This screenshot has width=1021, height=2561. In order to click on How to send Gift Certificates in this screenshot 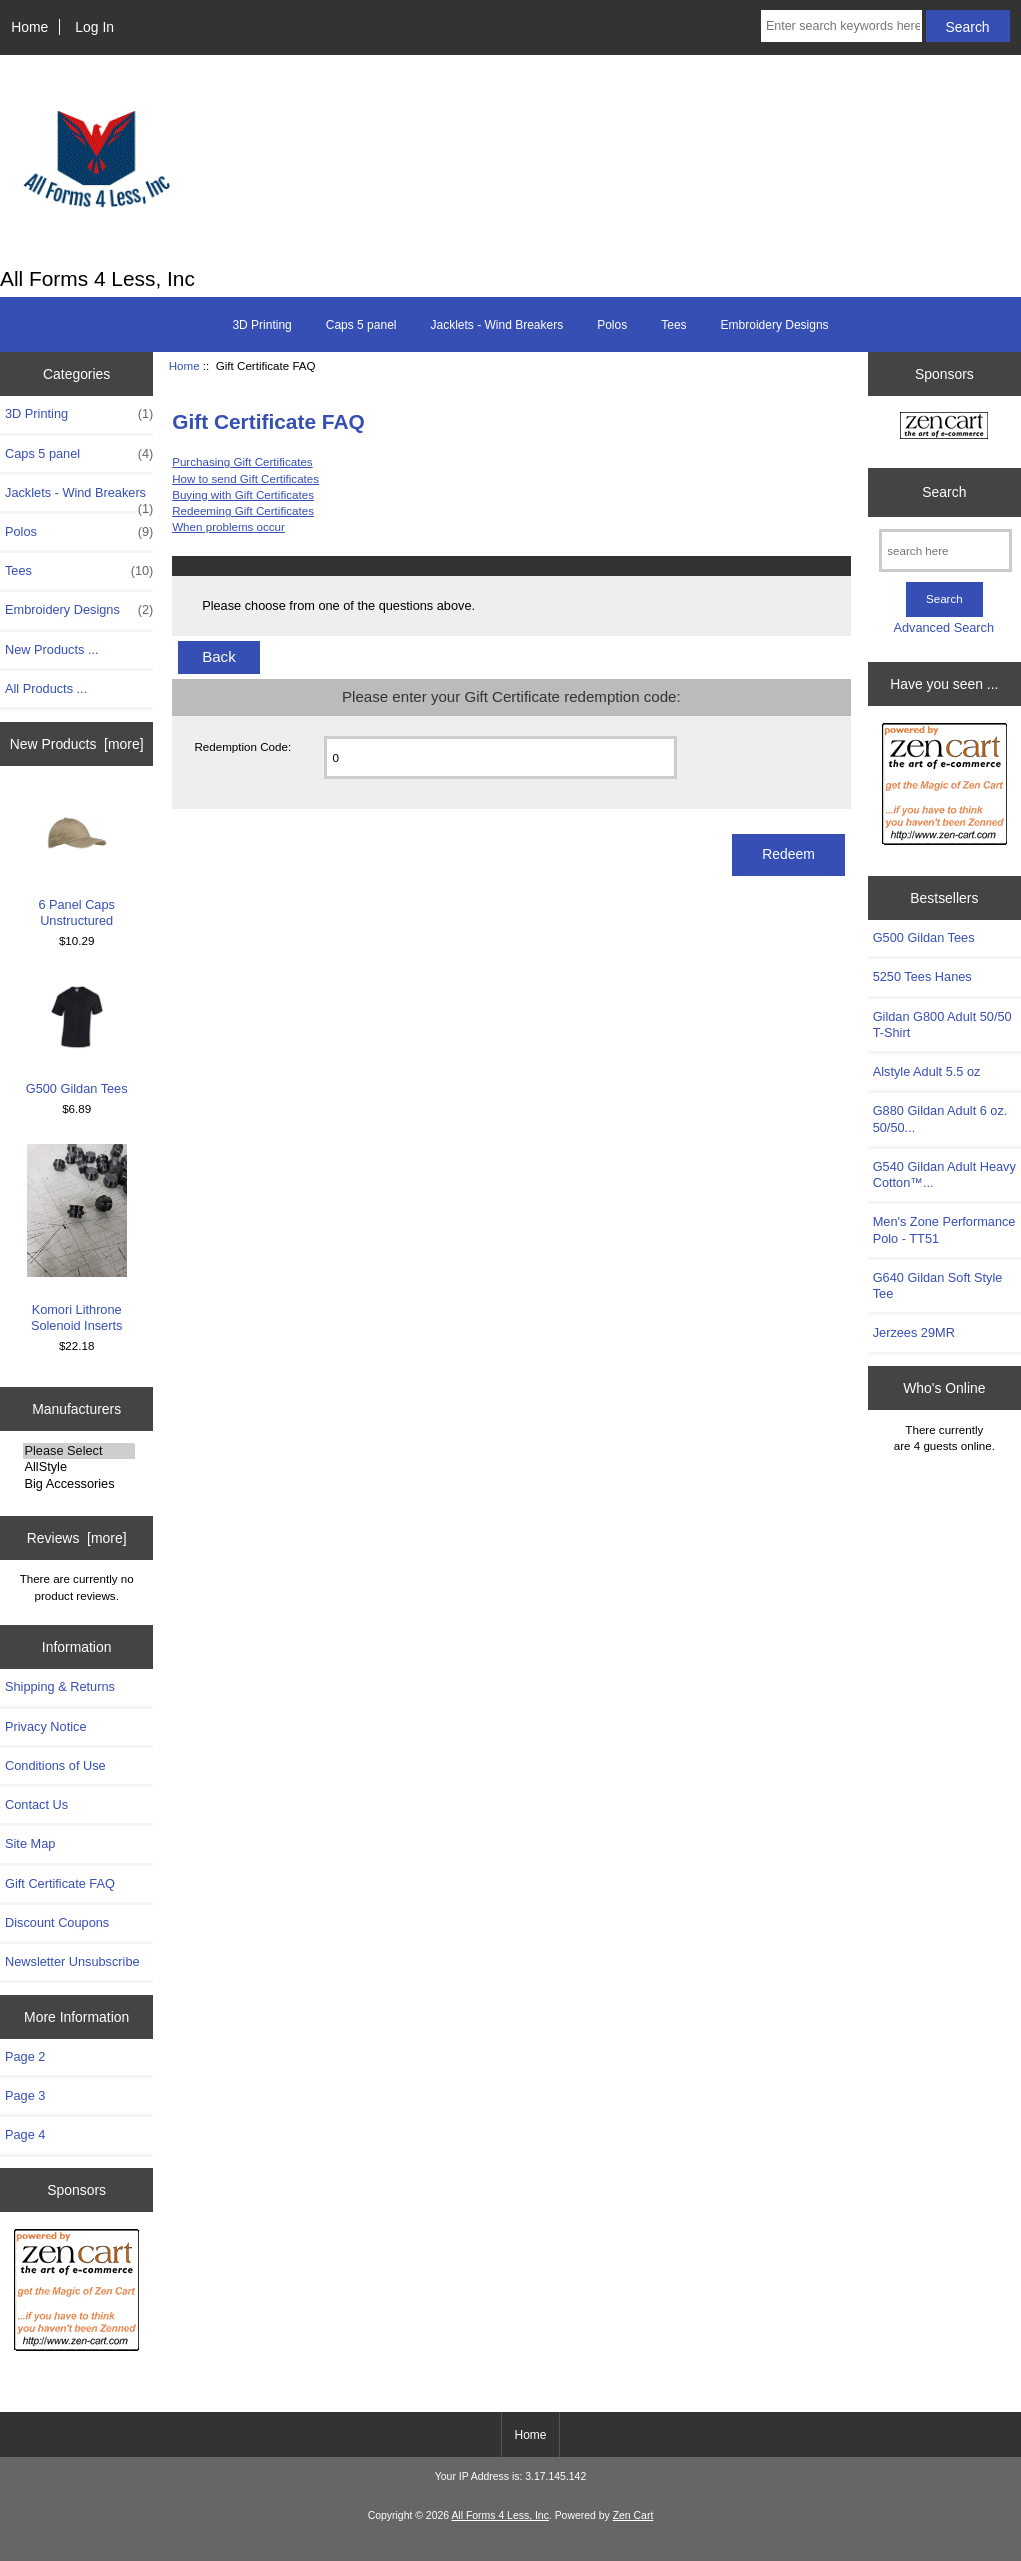, I will do `click(245, 478)`.